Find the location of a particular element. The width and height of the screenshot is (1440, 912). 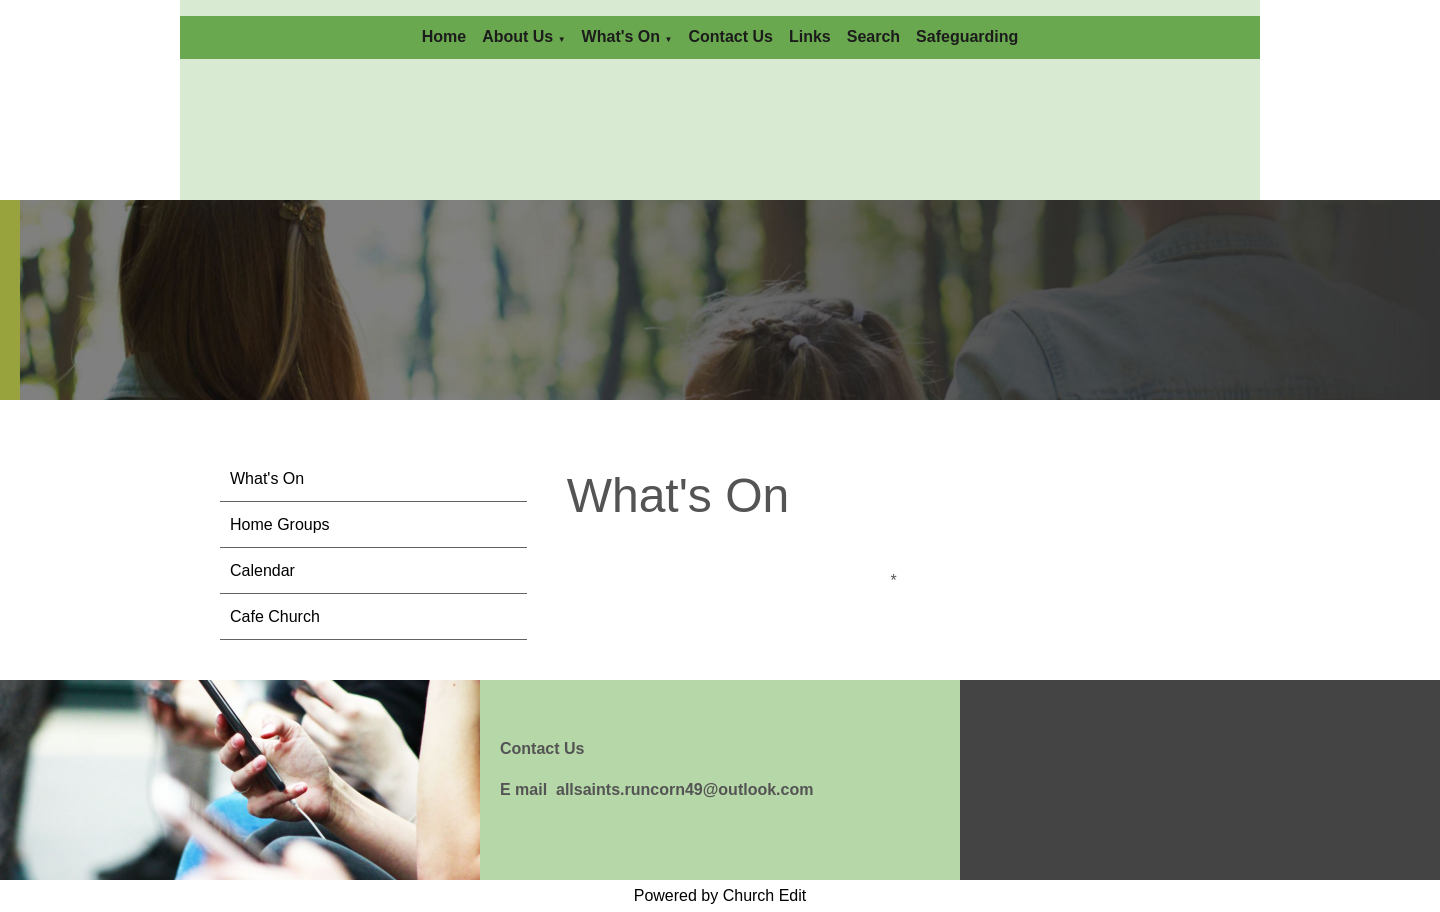

What's On is located at coordinates (621, 36).